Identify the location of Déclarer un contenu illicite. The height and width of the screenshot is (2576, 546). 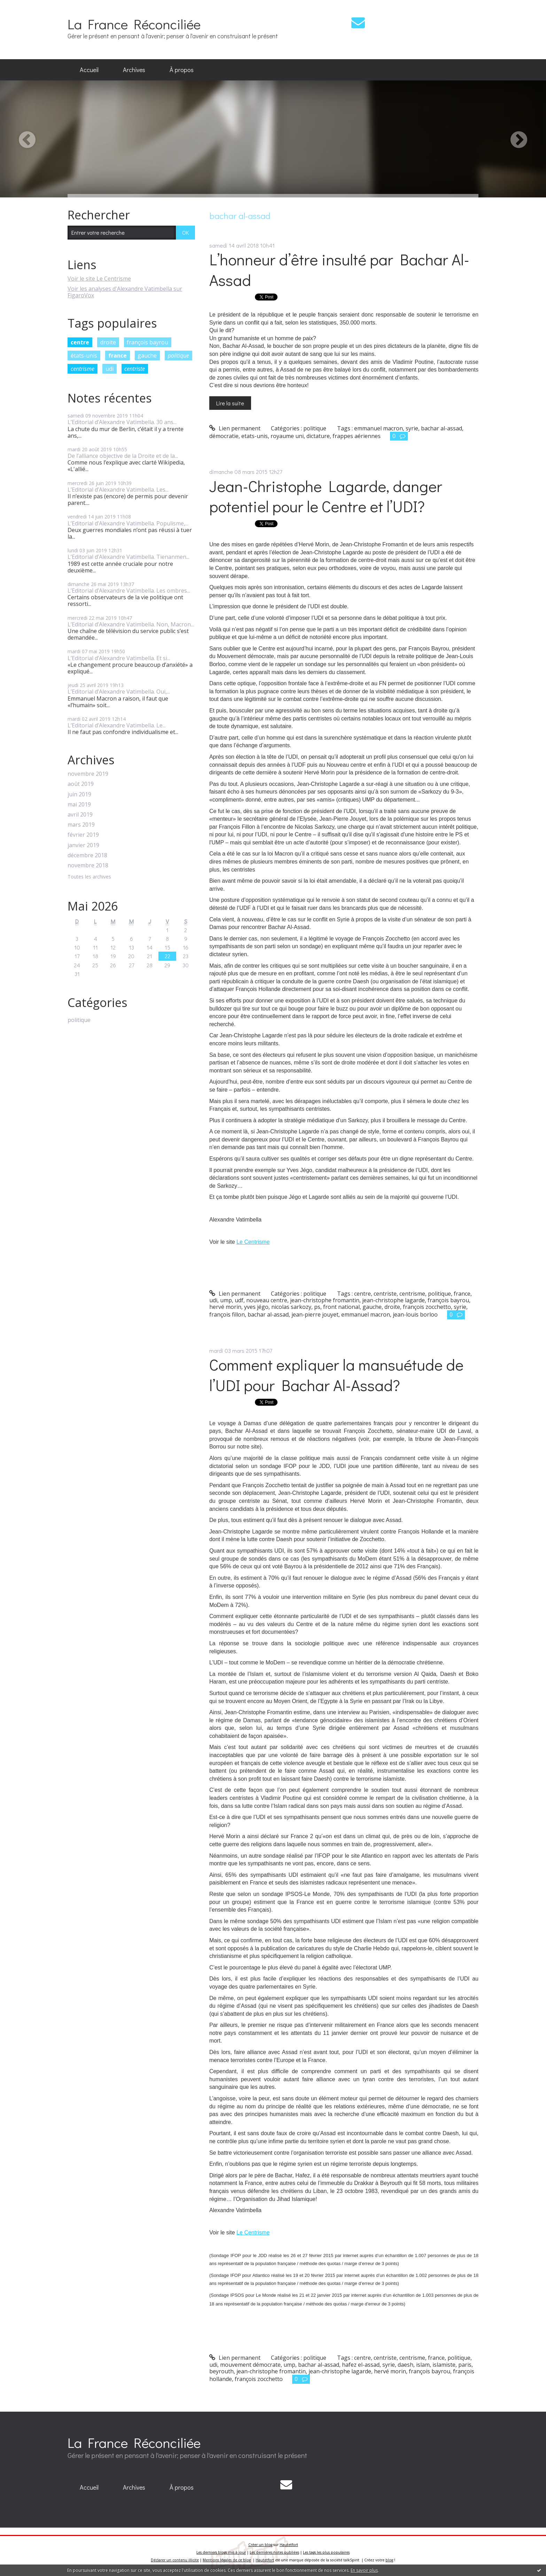
(175, 2560).